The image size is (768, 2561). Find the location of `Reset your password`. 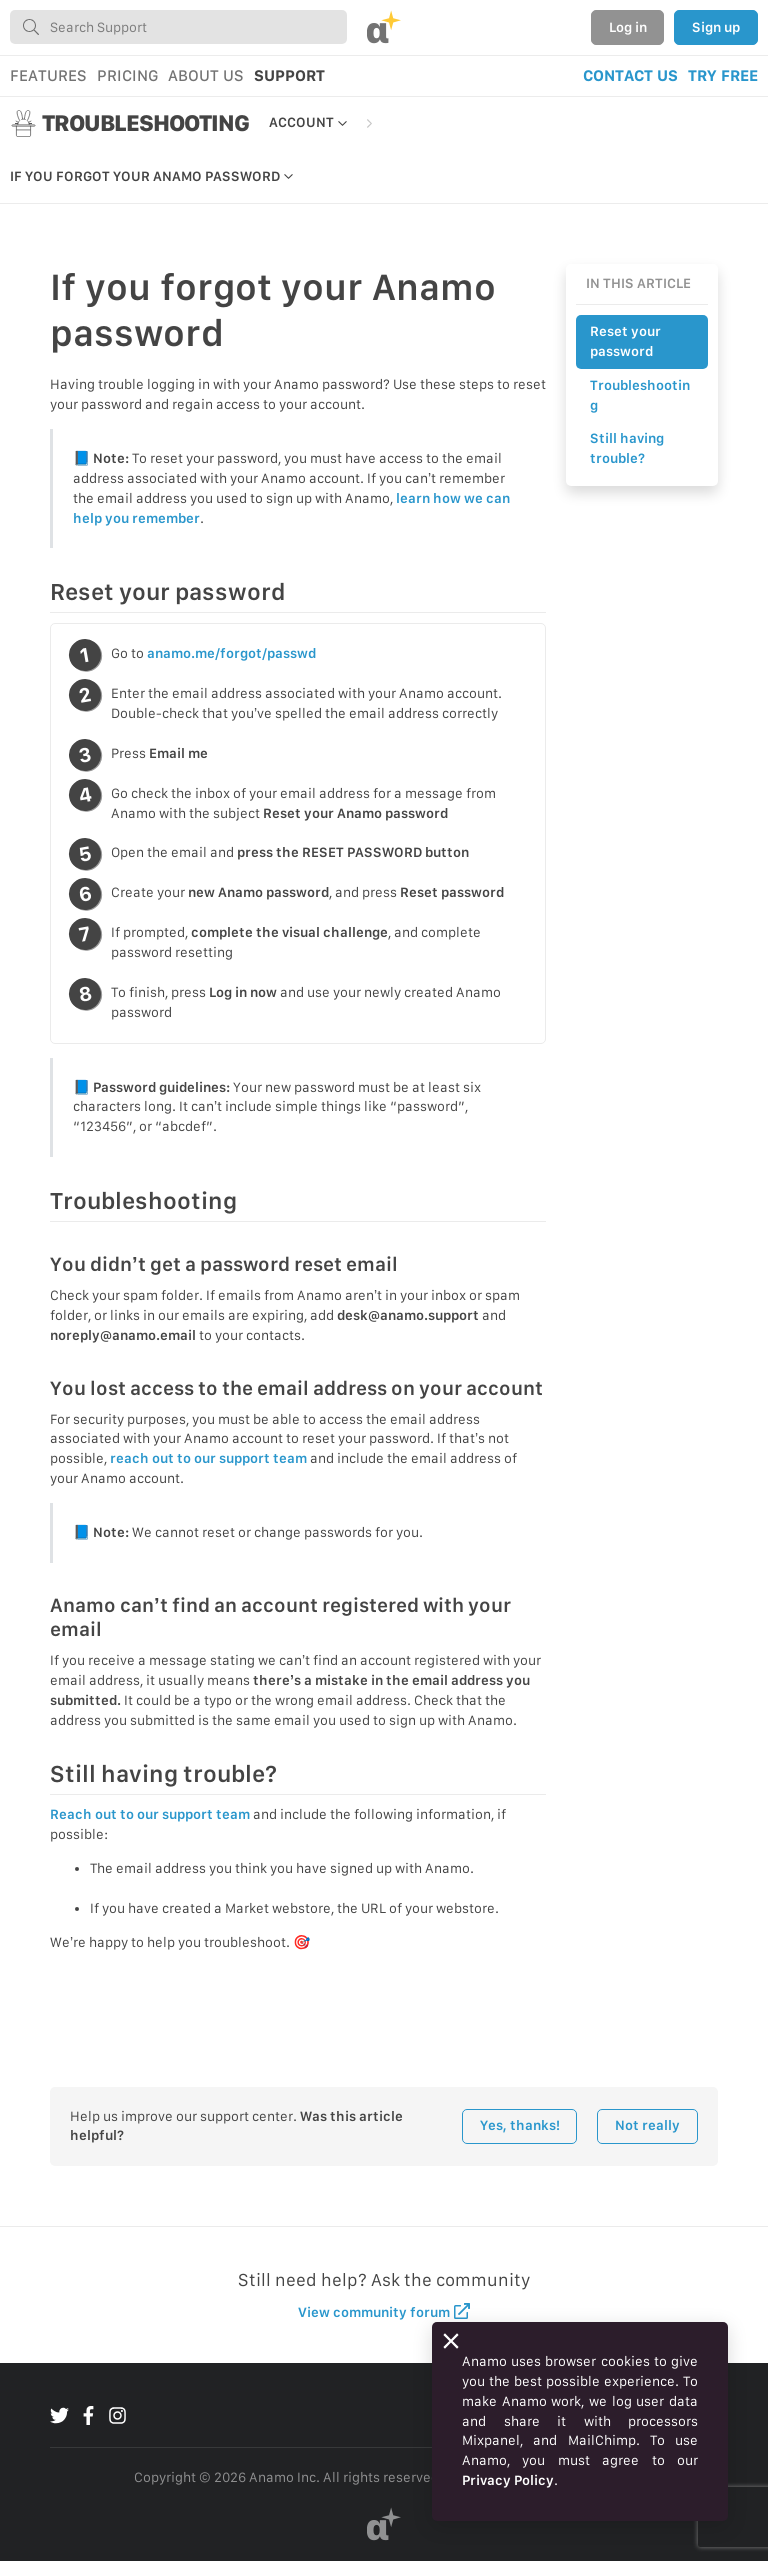

Reset your password is located at coordinates (625, 341).